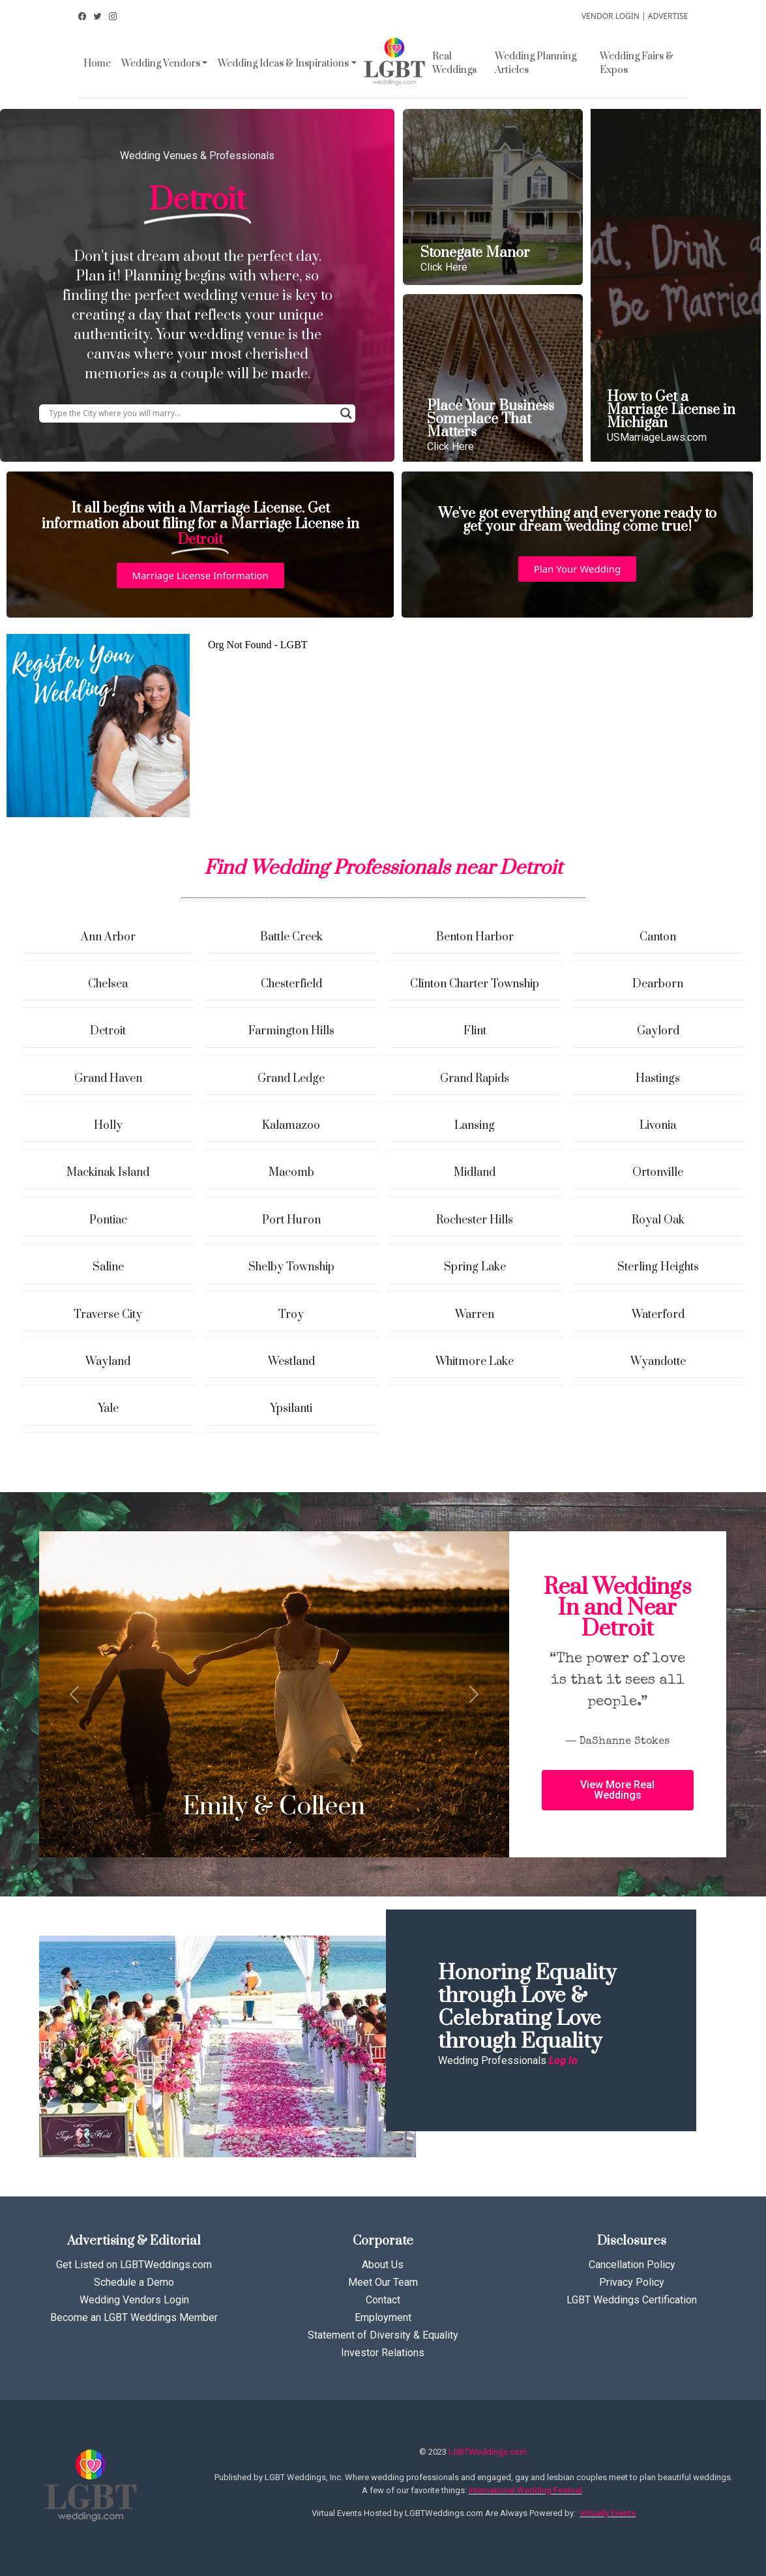 The height and width of the screenshot is (2576, 766). I want to click on Become an LGBT Weddings Member, so click(134, 2317).